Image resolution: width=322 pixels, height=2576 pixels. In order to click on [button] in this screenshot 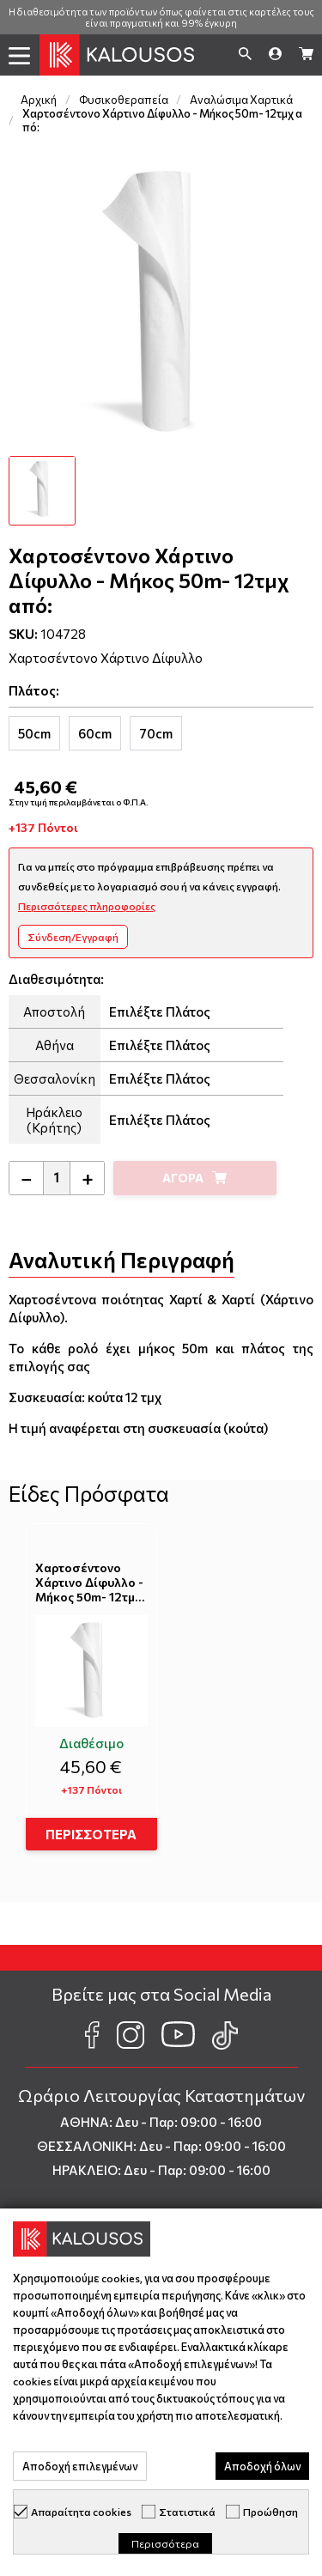, I will do `click(20, 56)`.